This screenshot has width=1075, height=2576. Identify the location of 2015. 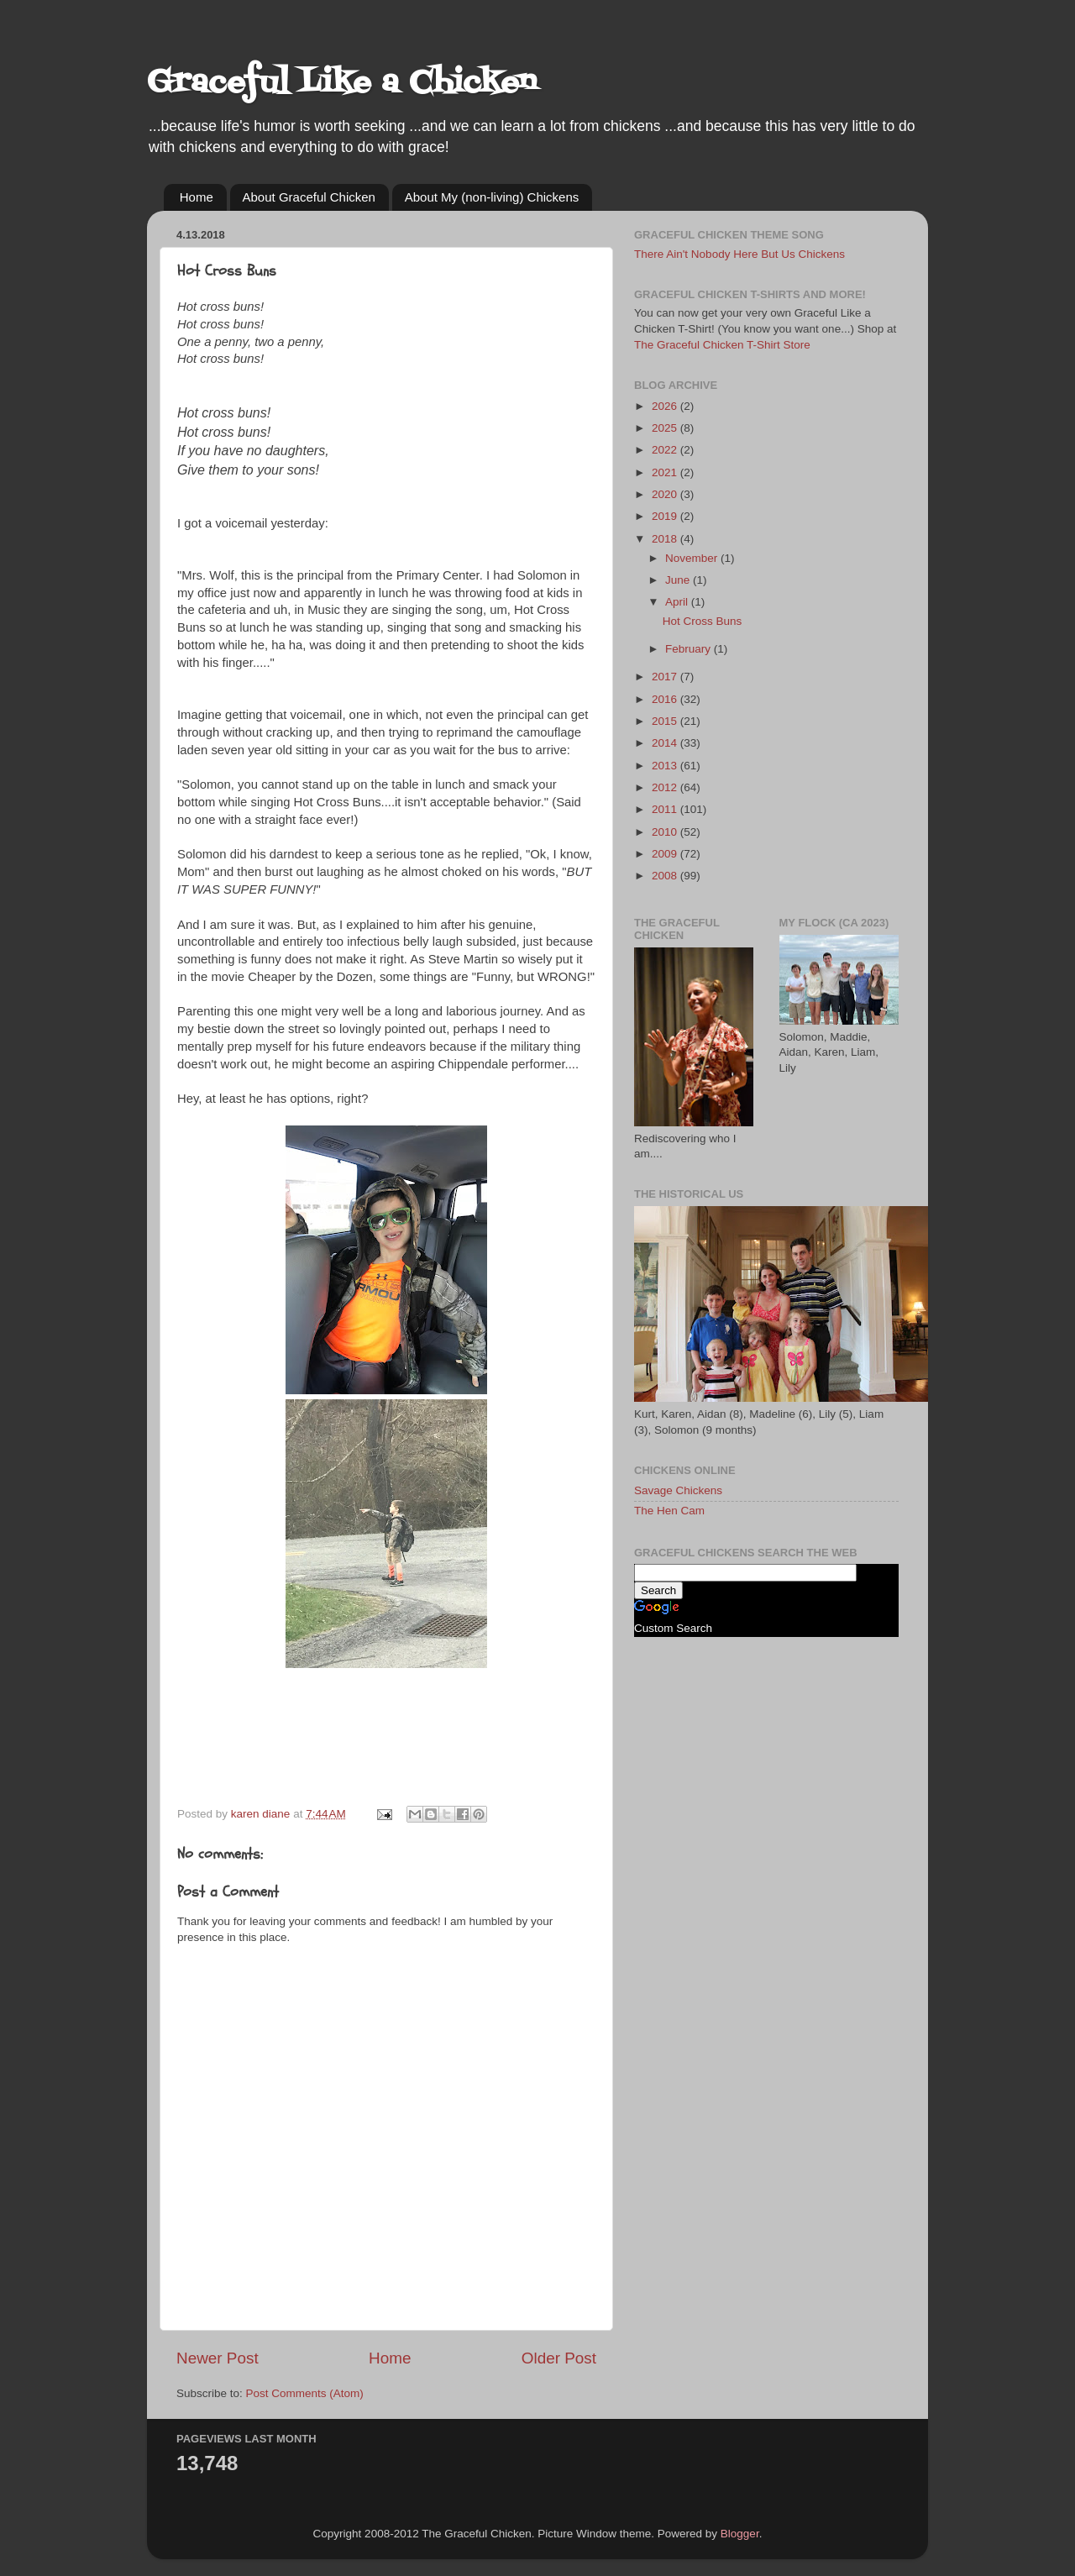
(666, 721).